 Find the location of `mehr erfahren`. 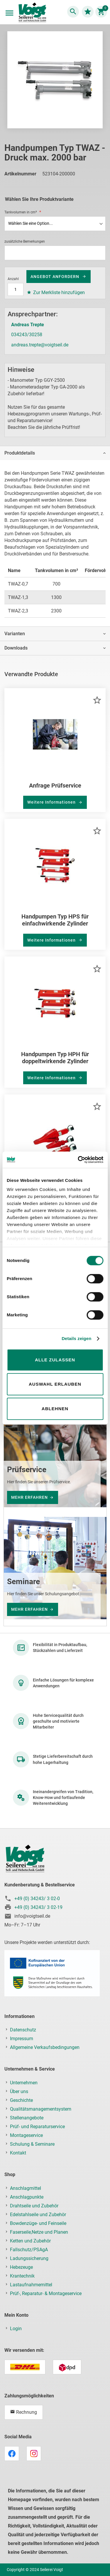

mehr erfahren is located at coordinates (29, 1497).